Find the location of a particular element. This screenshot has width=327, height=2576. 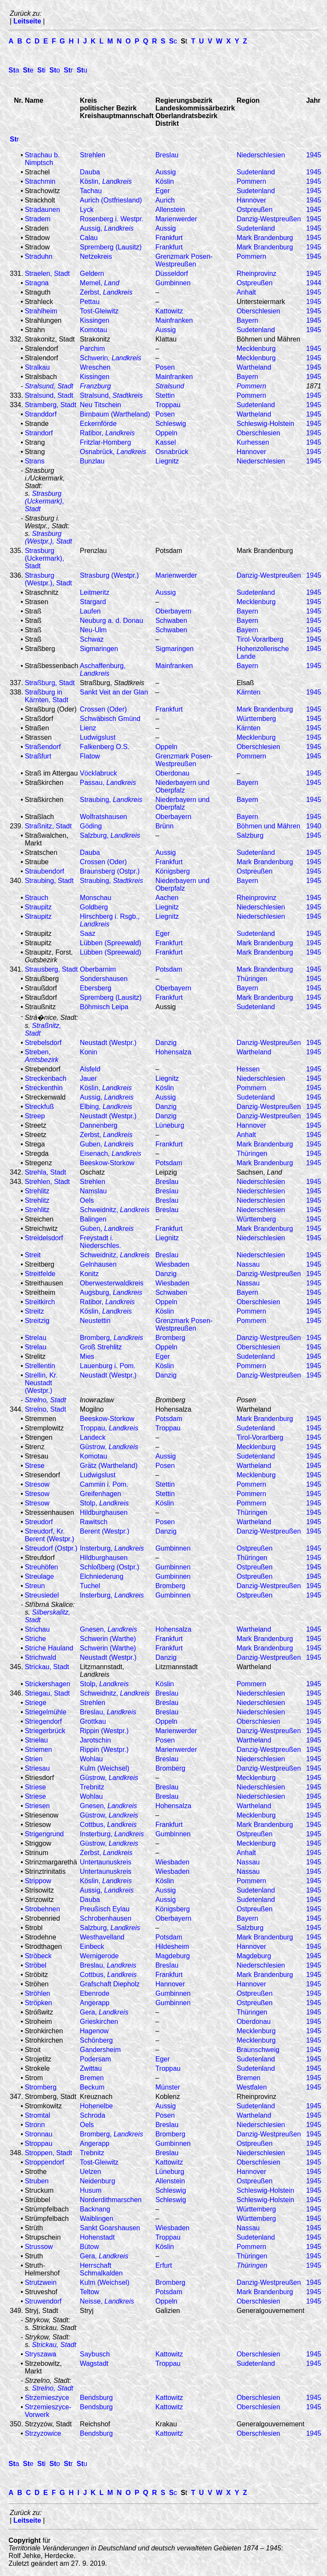

Streitkirch is located at coordinates (40, 1301).